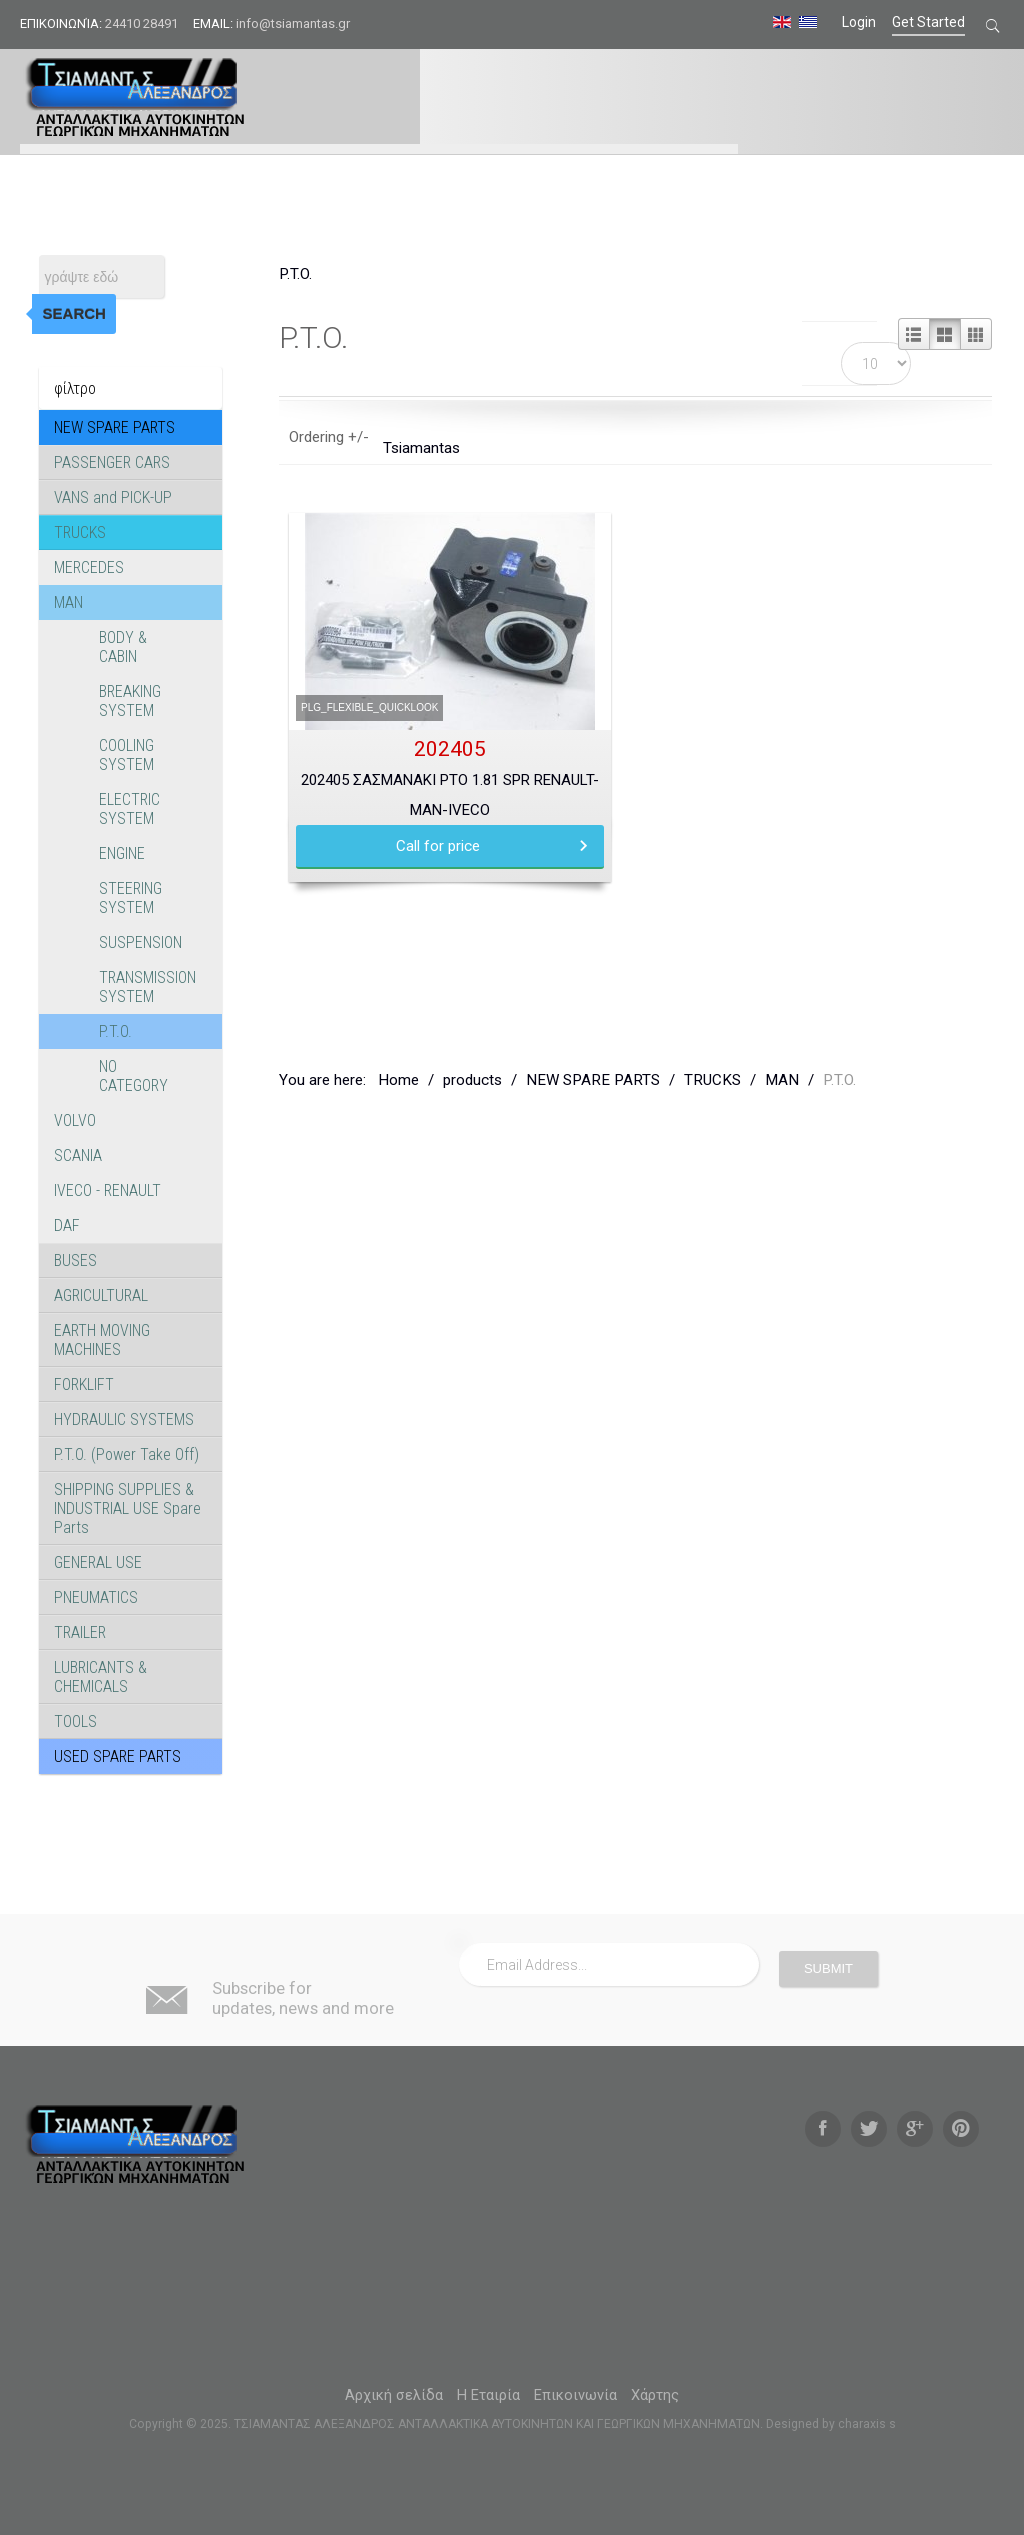 The image size is (1024, 2535). Describe the element at coordinates (129, 809) in the screenshot. I see `ELECTRIC SYSTEM` at that location.